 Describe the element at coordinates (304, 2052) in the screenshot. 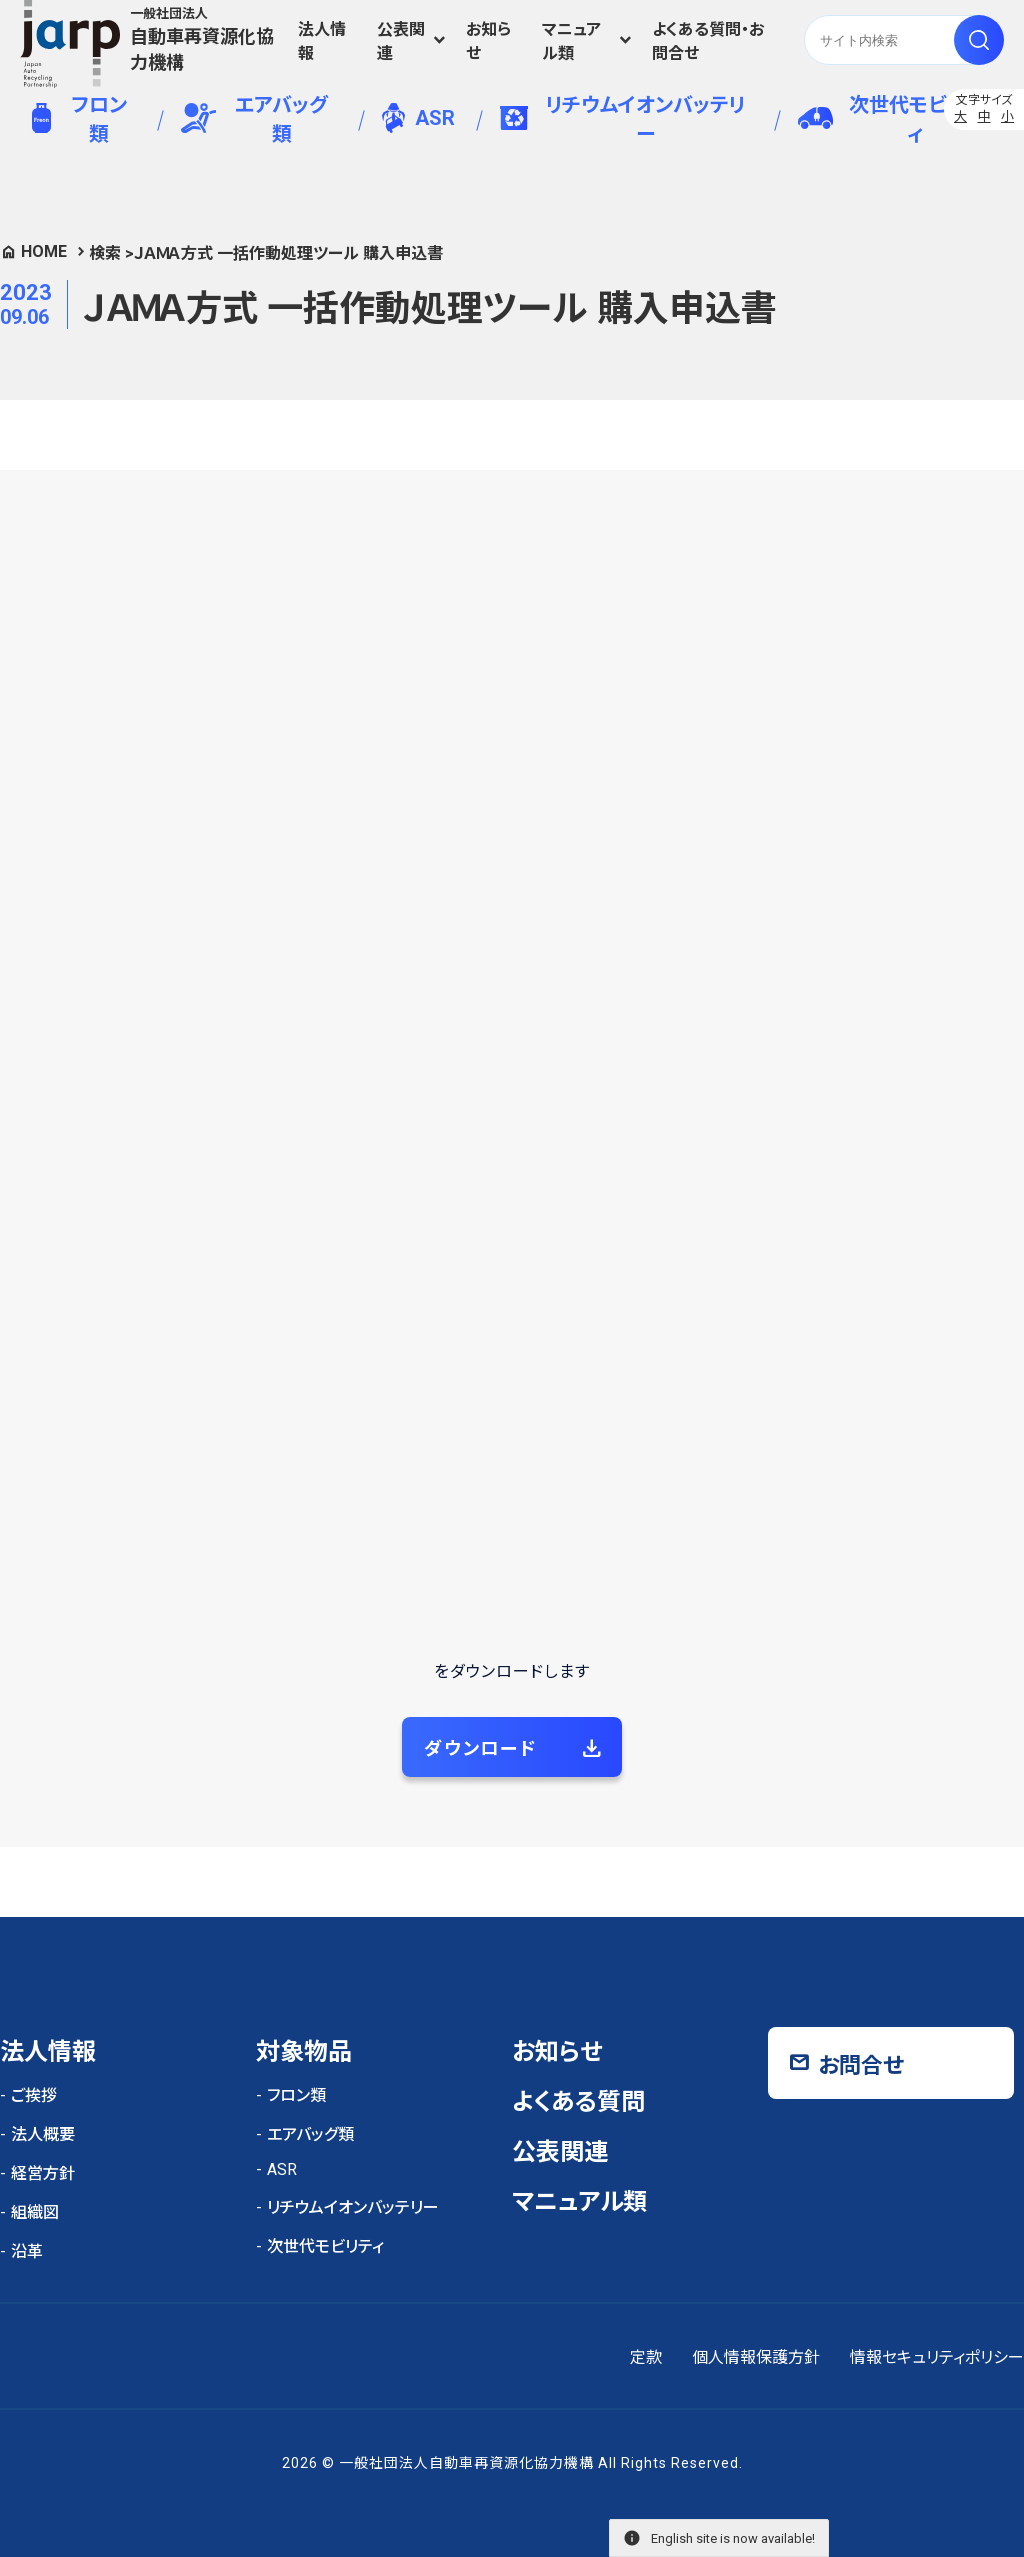

I see `対象物品` at that location.